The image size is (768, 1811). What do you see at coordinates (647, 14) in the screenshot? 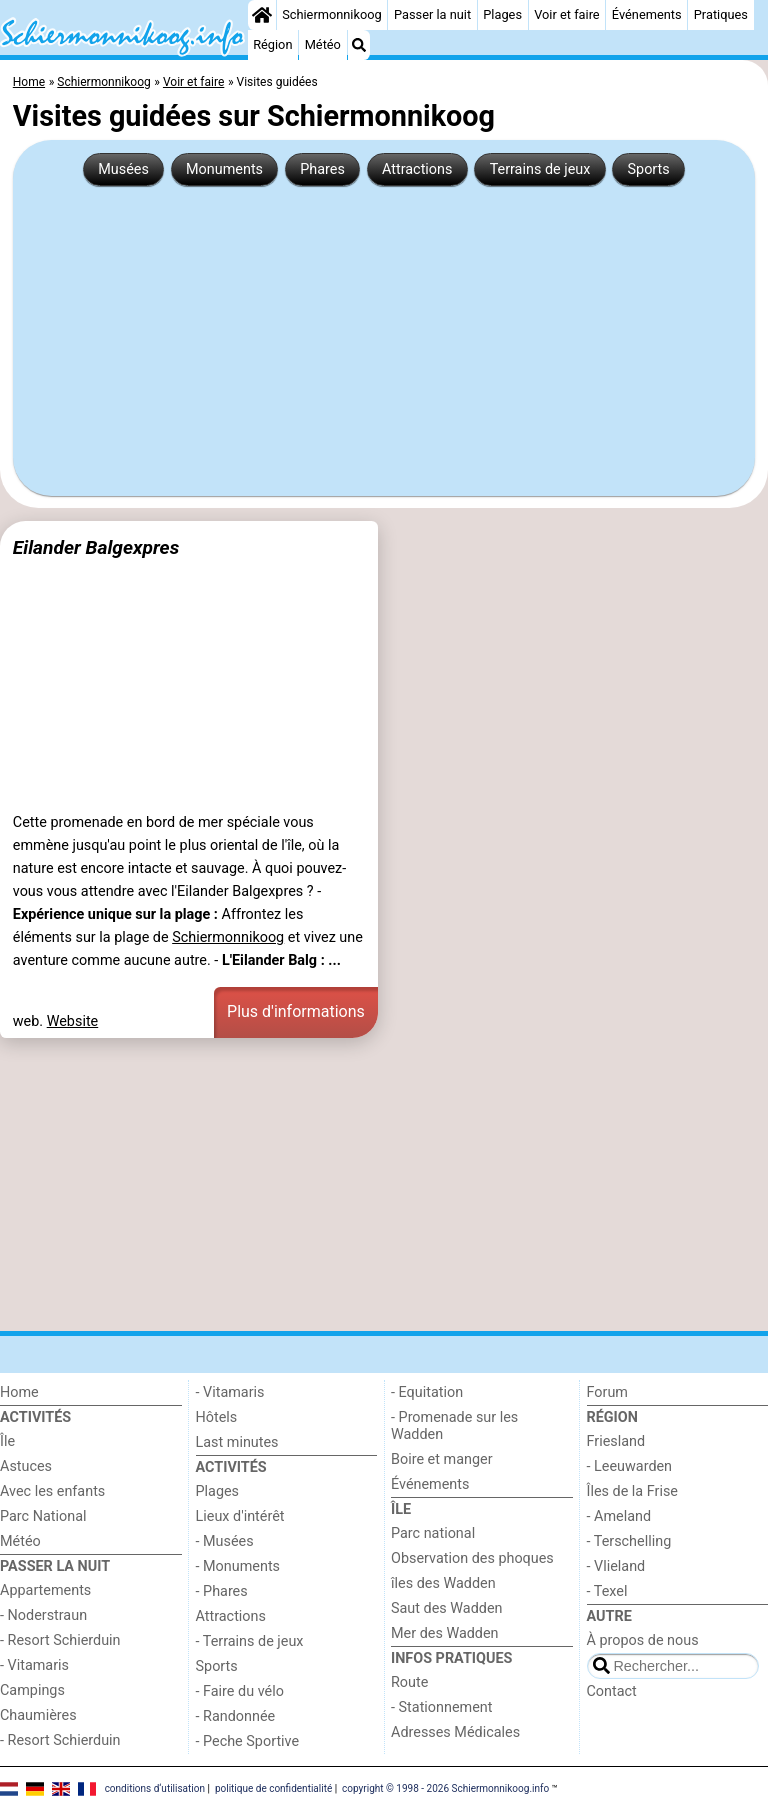
I see `Événements` at bounding box center [647, 14].